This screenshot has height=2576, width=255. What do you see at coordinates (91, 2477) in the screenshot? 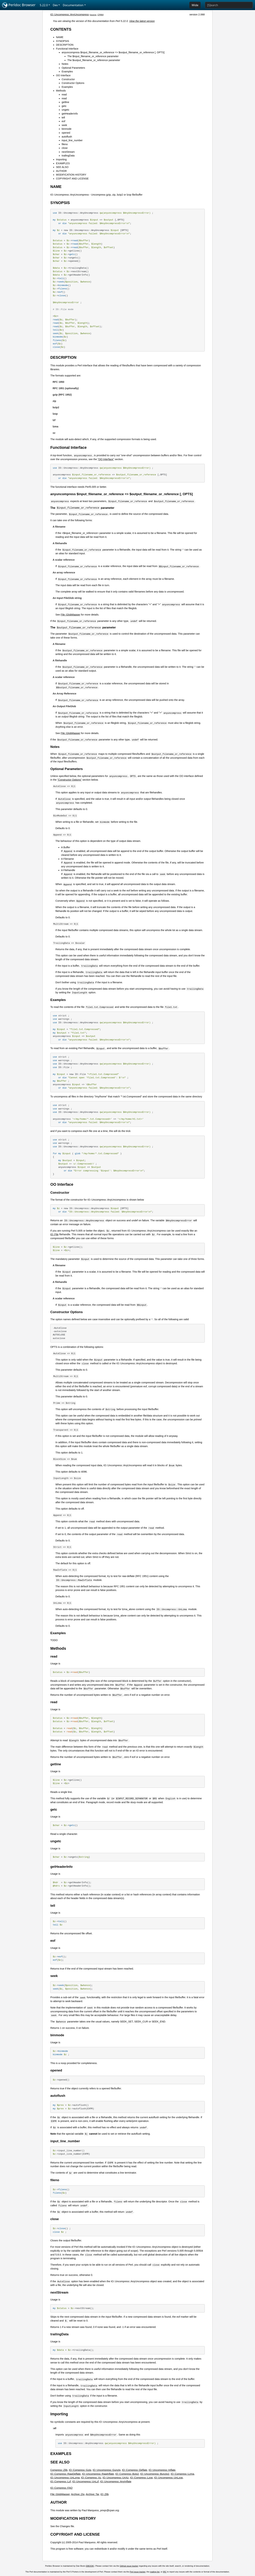
I see `IO::Compress::Xz` at bounding box center [91, 2477].